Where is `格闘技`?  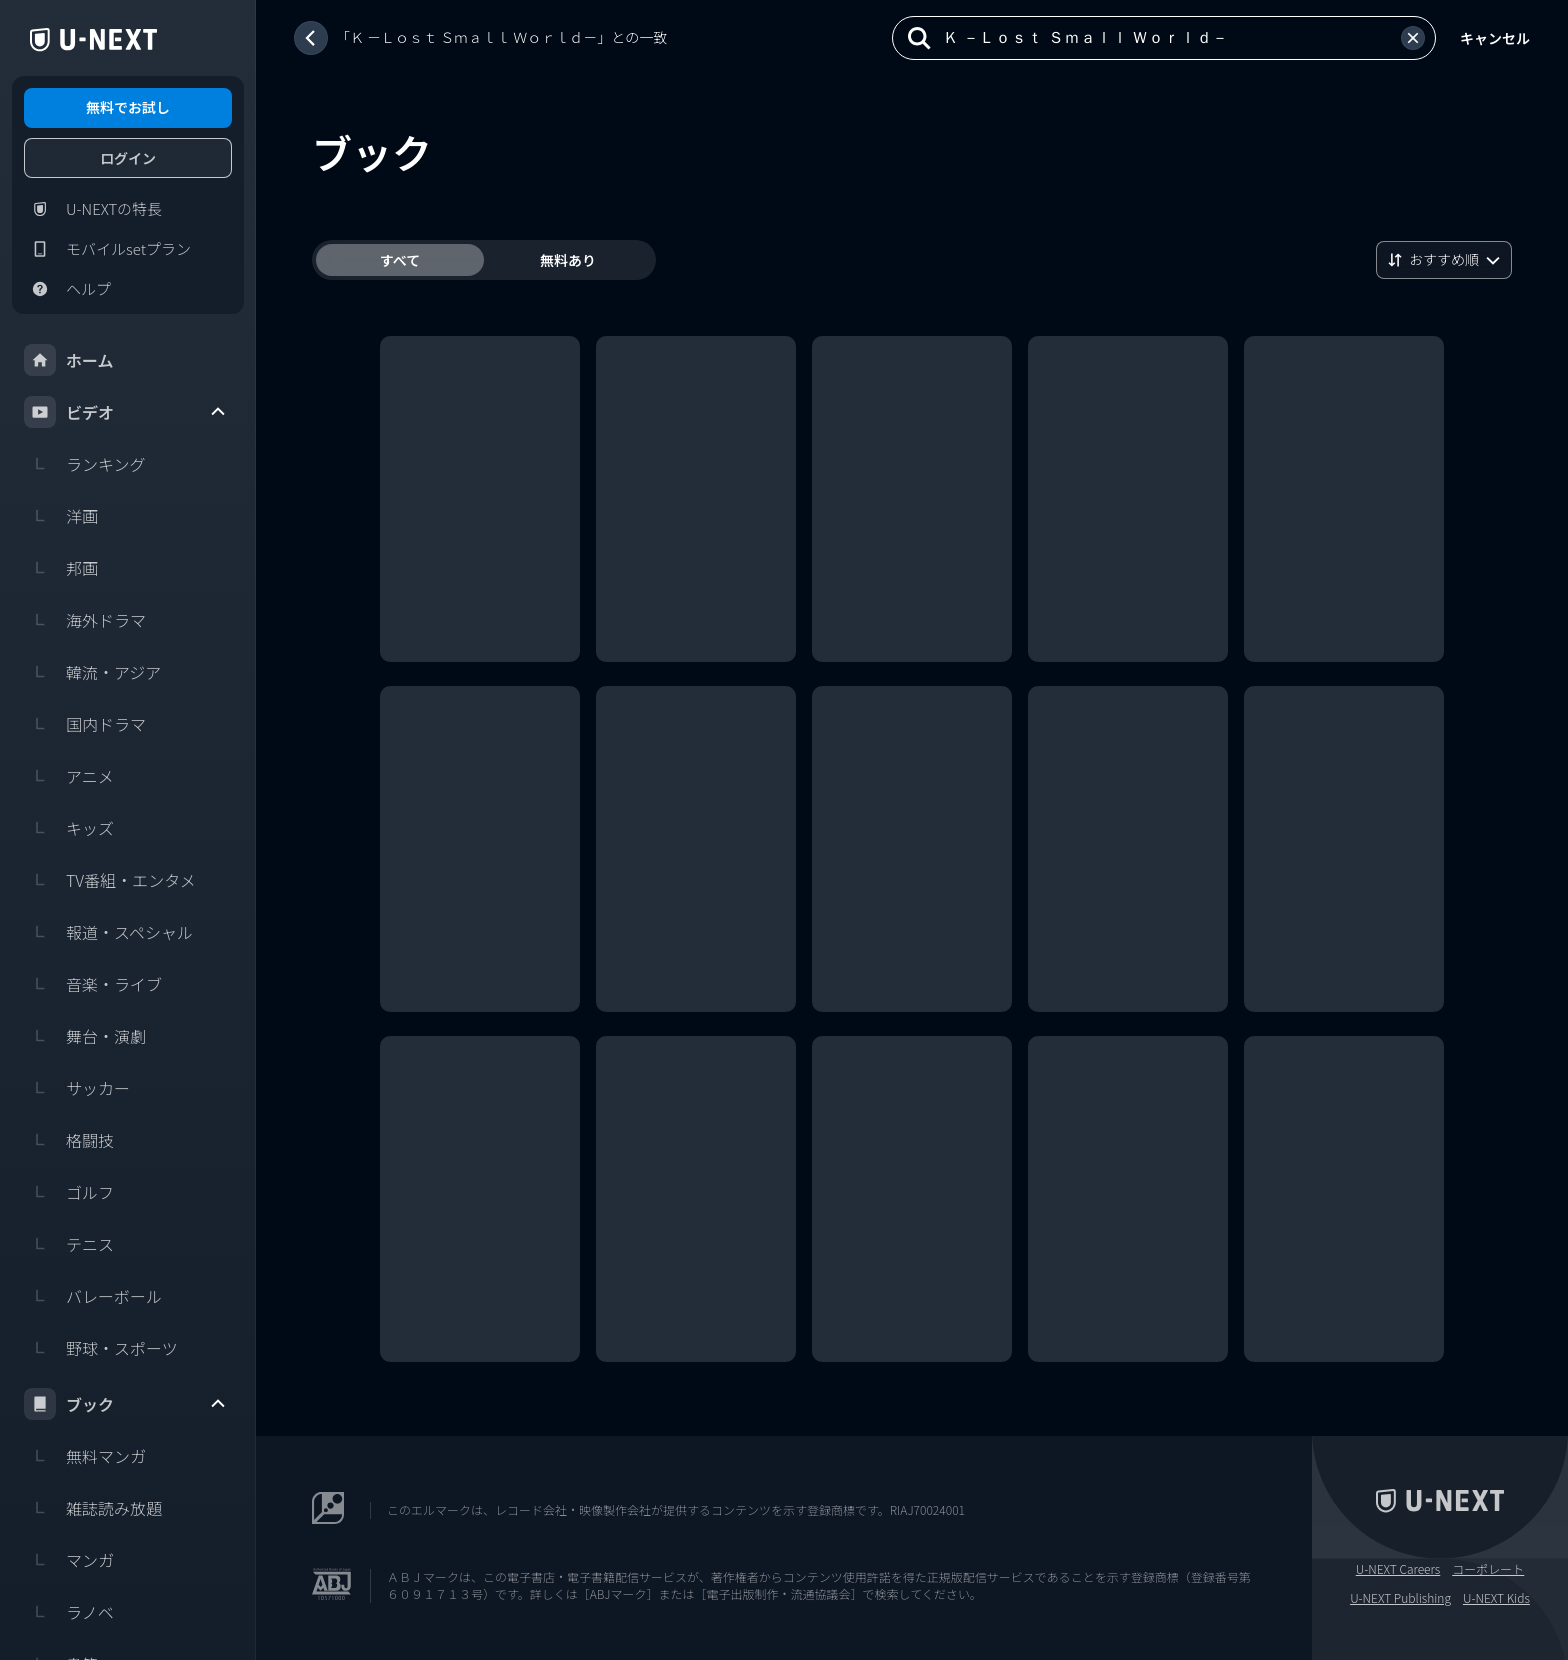 格闘技 is located at coordinates (69, 1140).